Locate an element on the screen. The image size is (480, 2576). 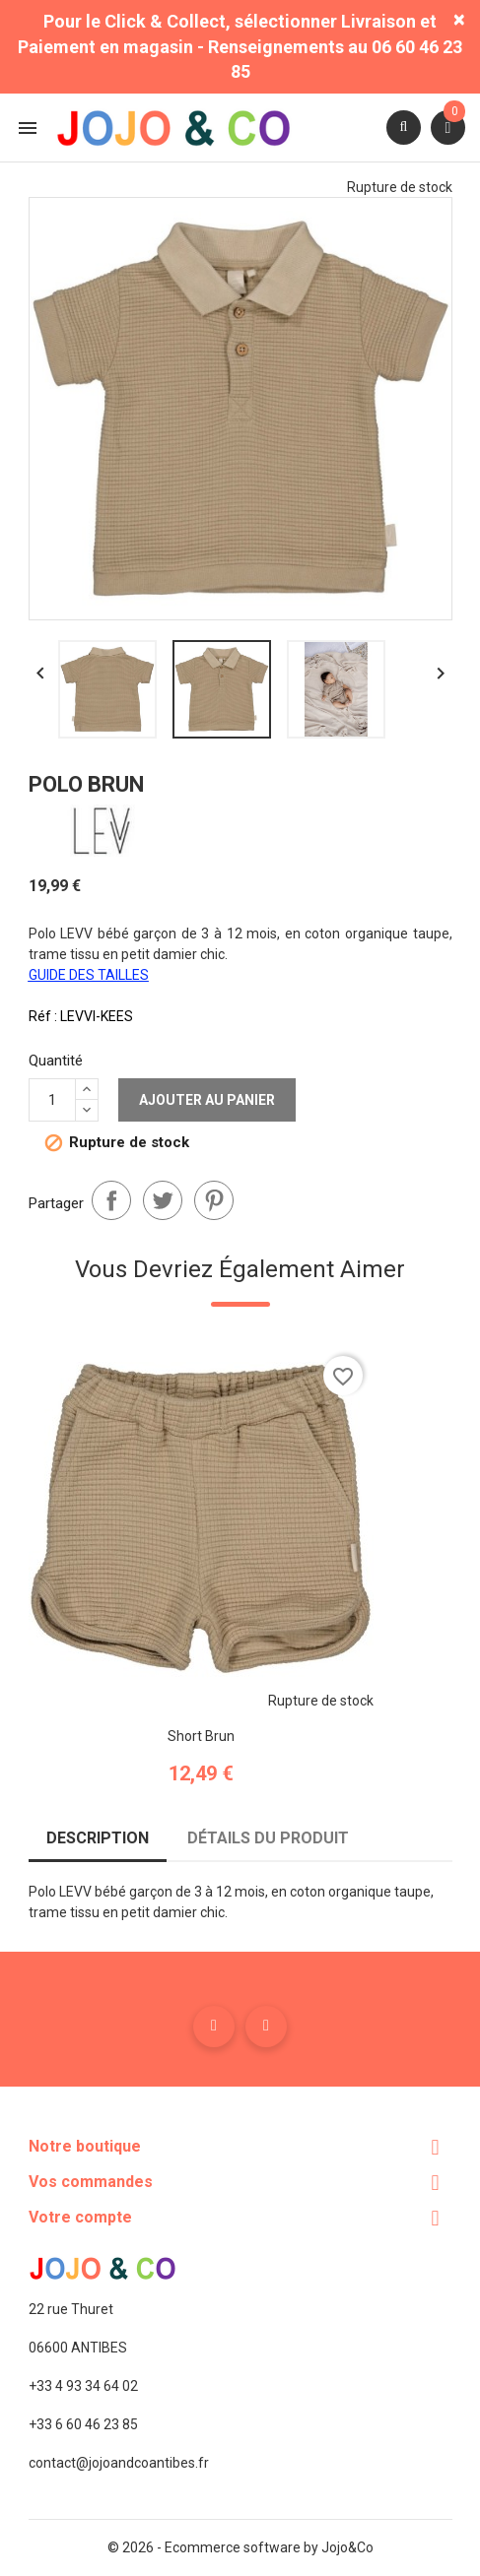
Détails du produit [tab] is located at coordinates (268, 1838).